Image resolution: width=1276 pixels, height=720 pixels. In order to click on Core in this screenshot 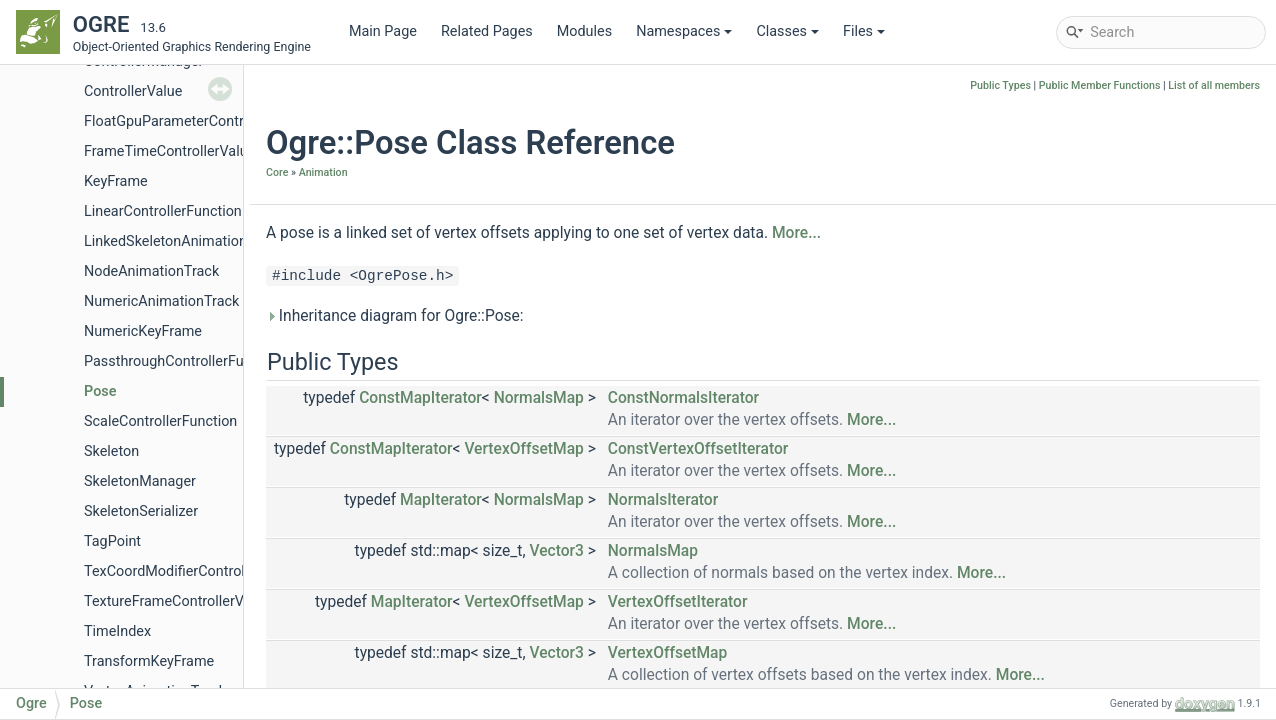, I will do `click(277, 172)`.